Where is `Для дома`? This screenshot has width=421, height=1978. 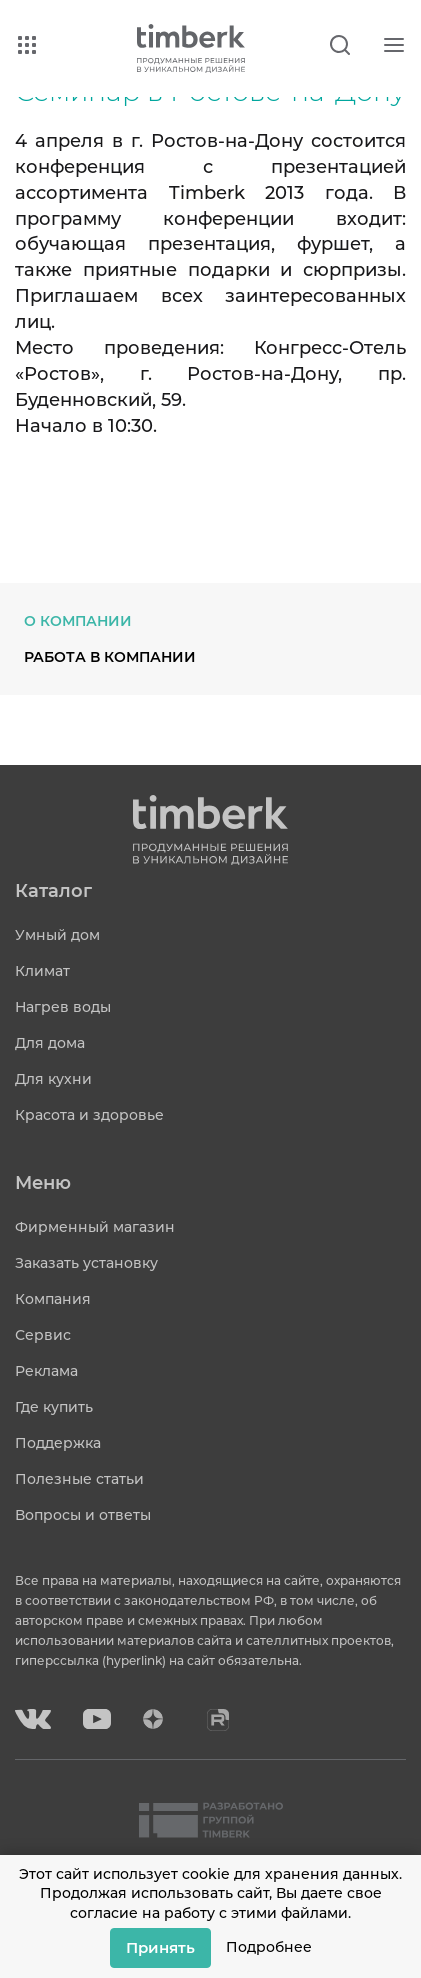 Для дома is located at coordinates (50, 1043).